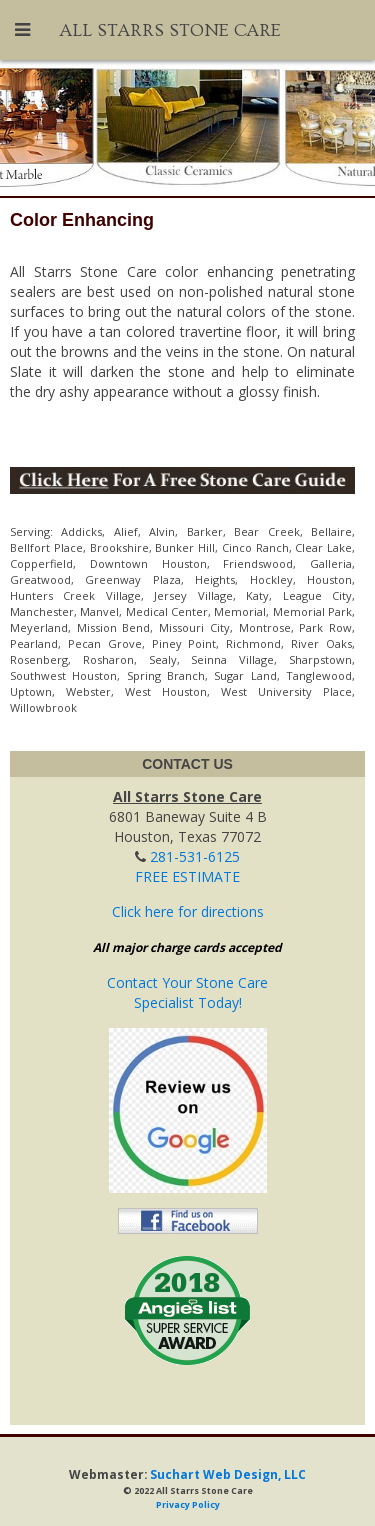 This screenshot has width=375, height=1526. What do you see at coordinates (188, 911) in the screenshot?
I see `Click here for directions` at bounding box center [188, 911].